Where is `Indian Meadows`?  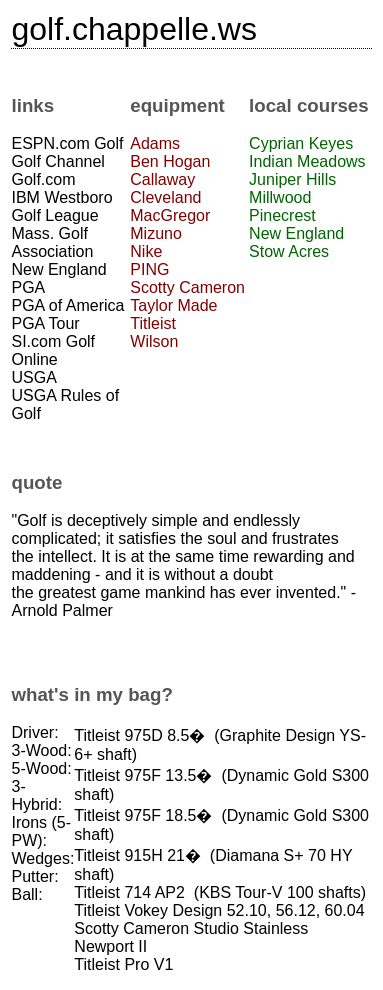
Indian Meadows is located at coordinates (307, 161).